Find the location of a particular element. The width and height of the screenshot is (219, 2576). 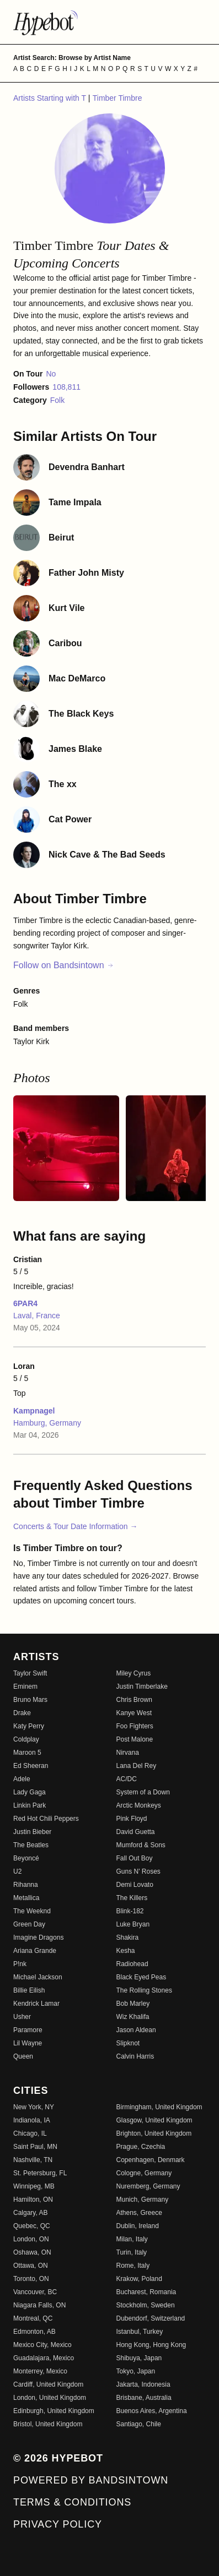

U2 is located at coordinates (17, 1871).